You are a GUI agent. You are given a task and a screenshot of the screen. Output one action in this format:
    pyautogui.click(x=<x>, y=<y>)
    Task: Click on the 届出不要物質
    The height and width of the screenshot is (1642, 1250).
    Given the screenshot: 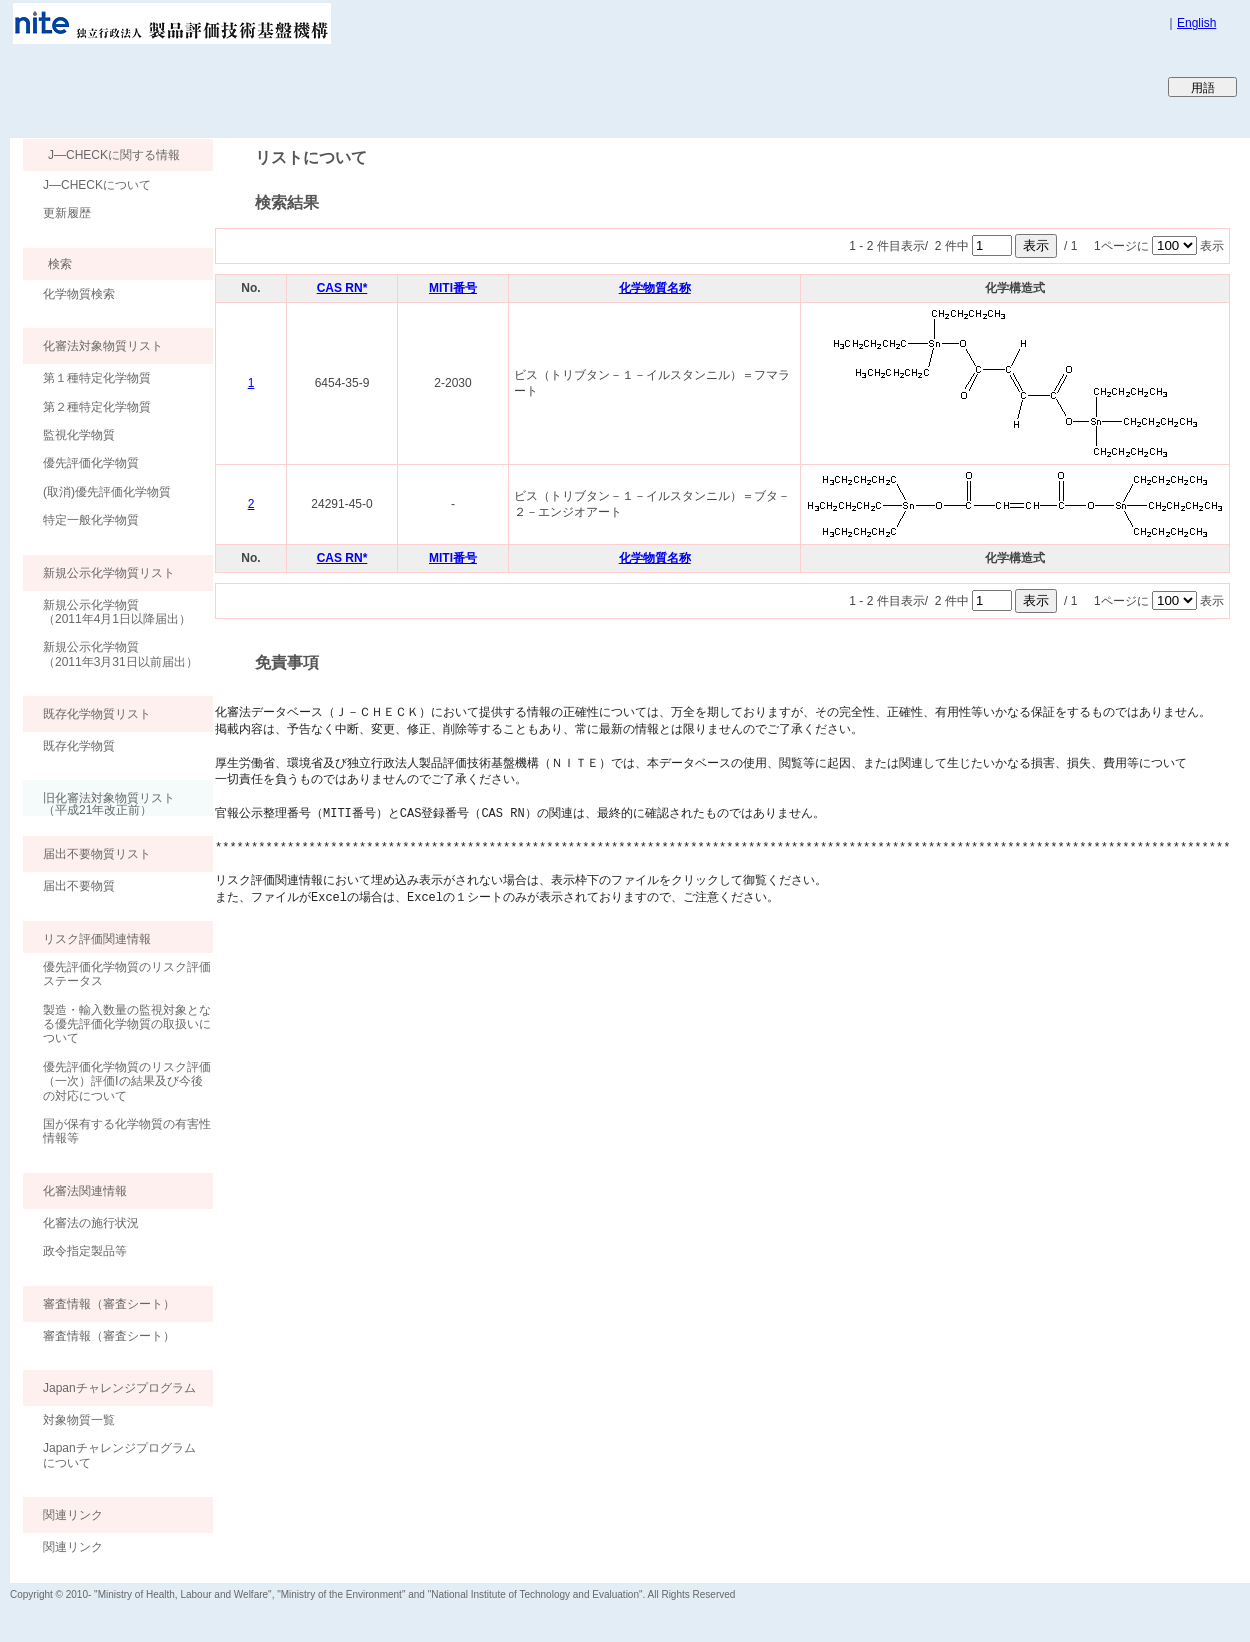 What is the action you would take?
    pyautogui.click(x=79, y=886)
    